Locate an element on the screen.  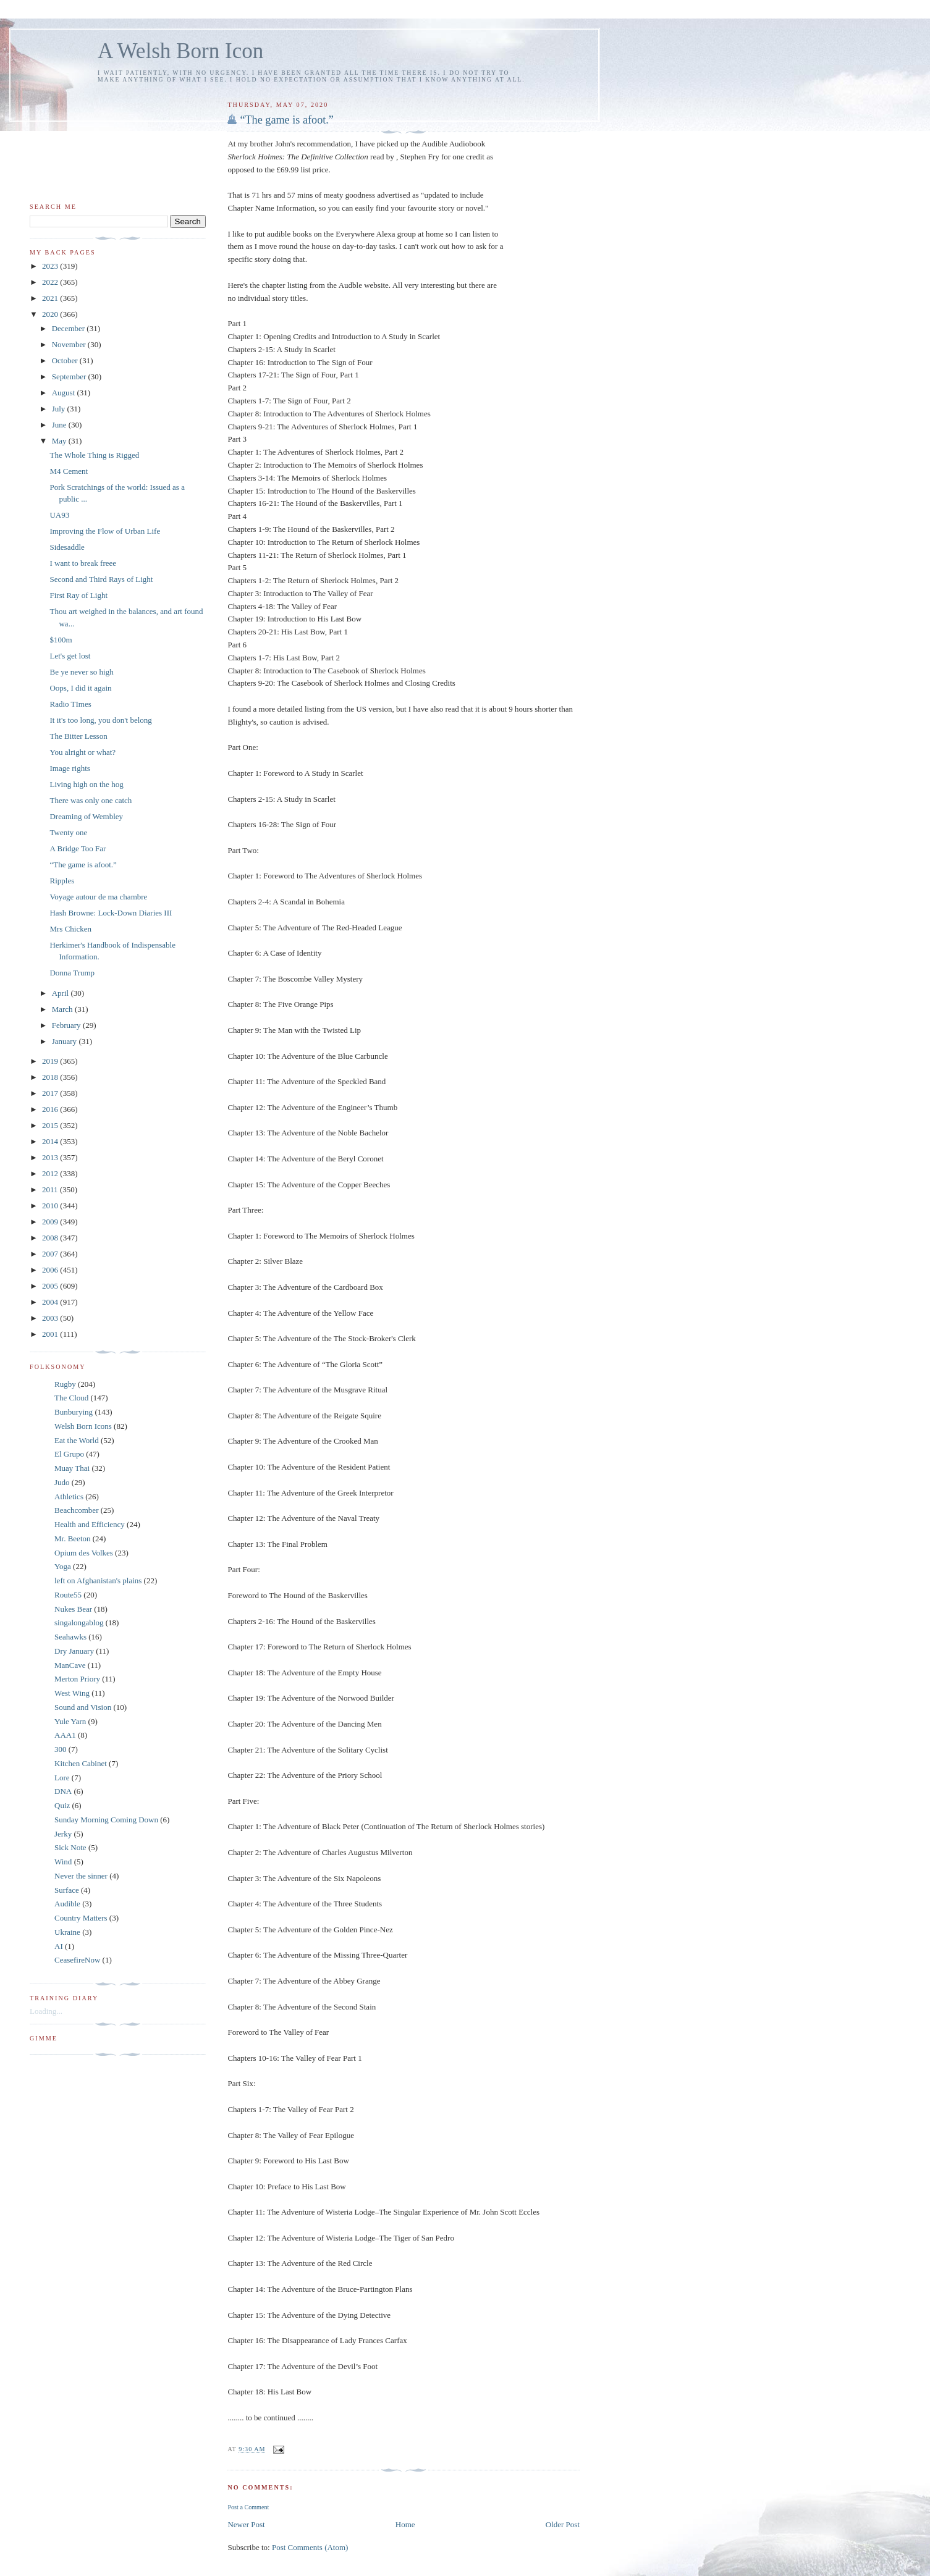
Sick Note is located at coordinates (70, 1847).